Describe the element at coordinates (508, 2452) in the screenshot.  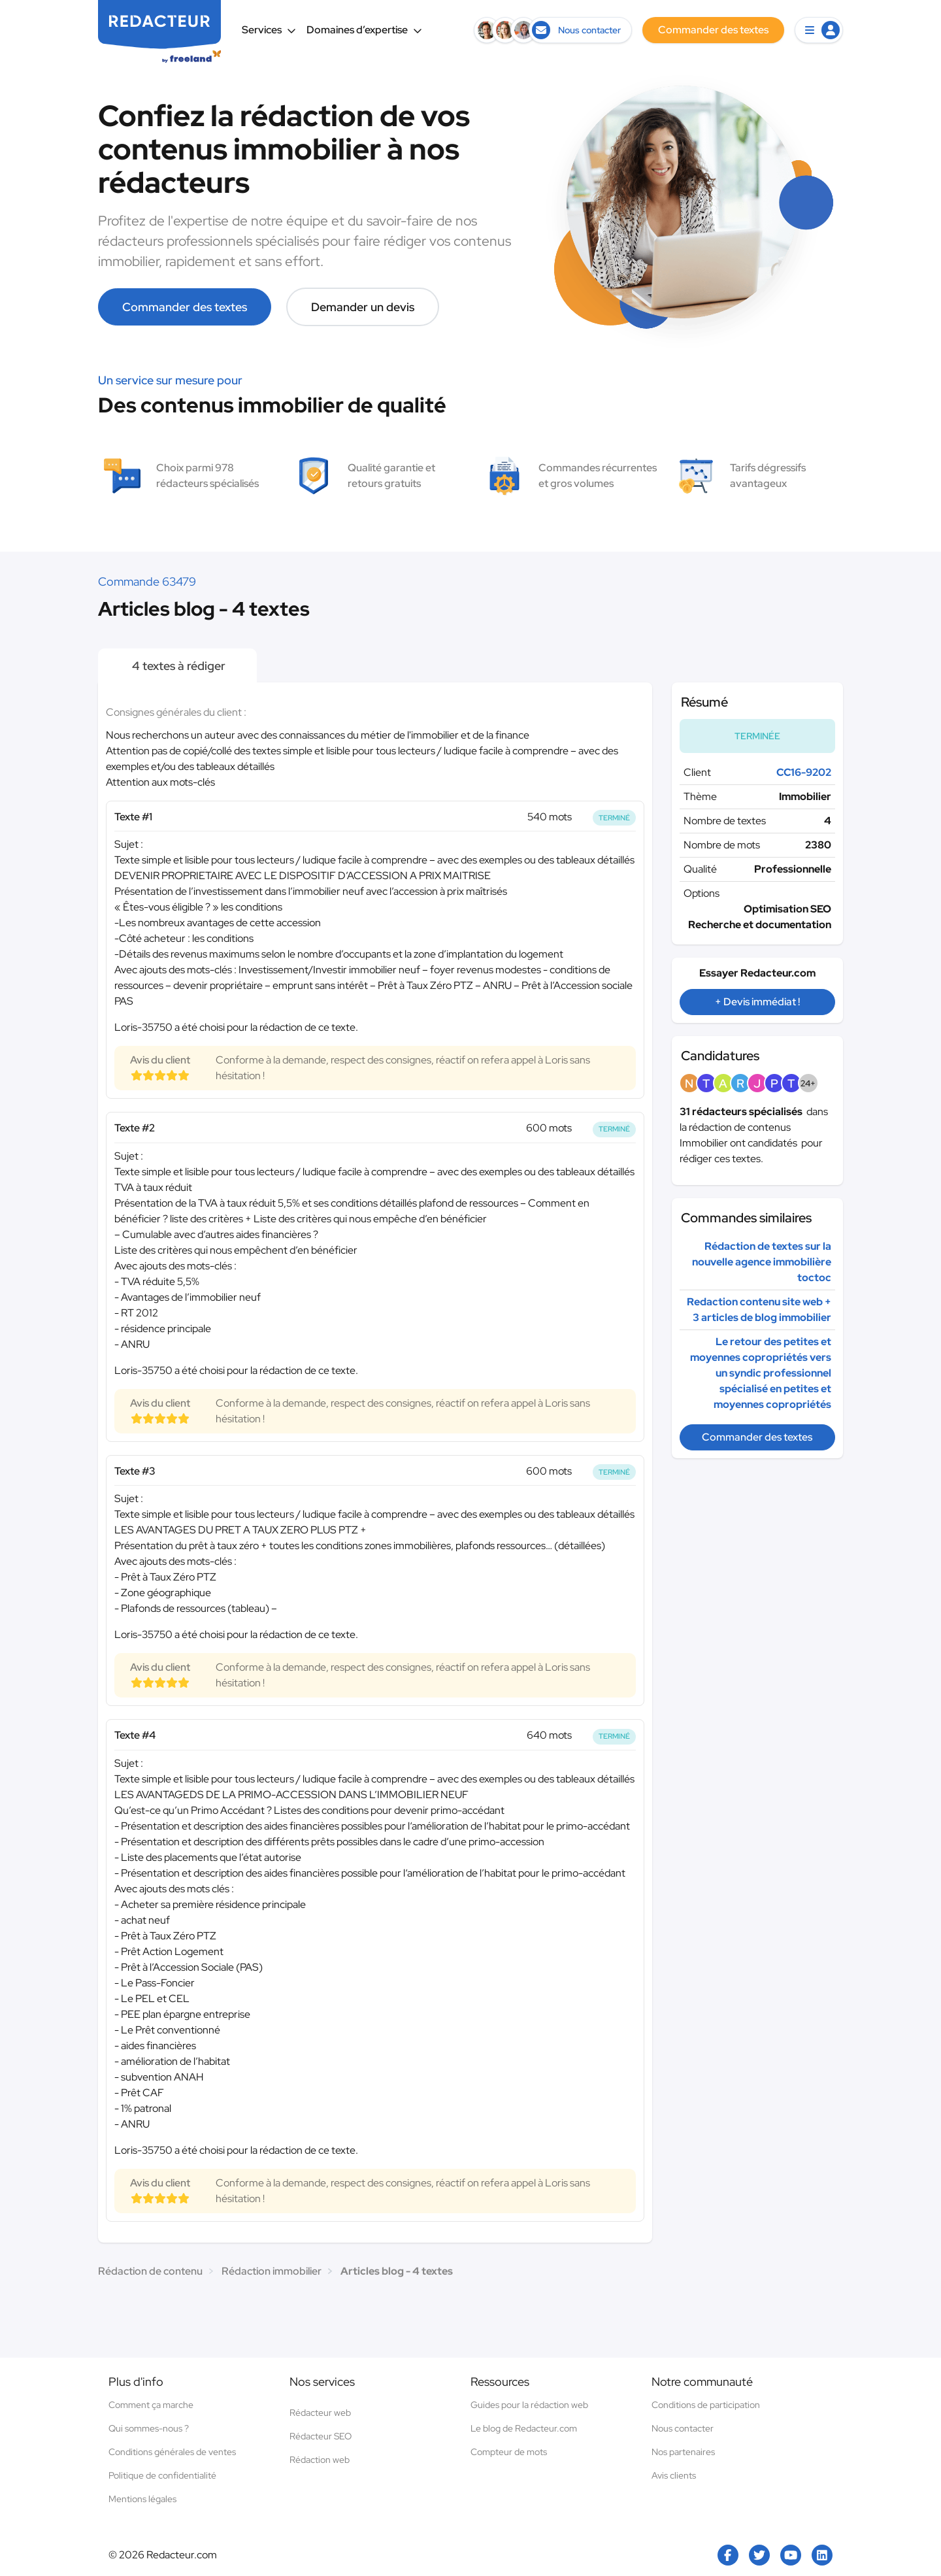
I see `Compteur de mots` at that location.